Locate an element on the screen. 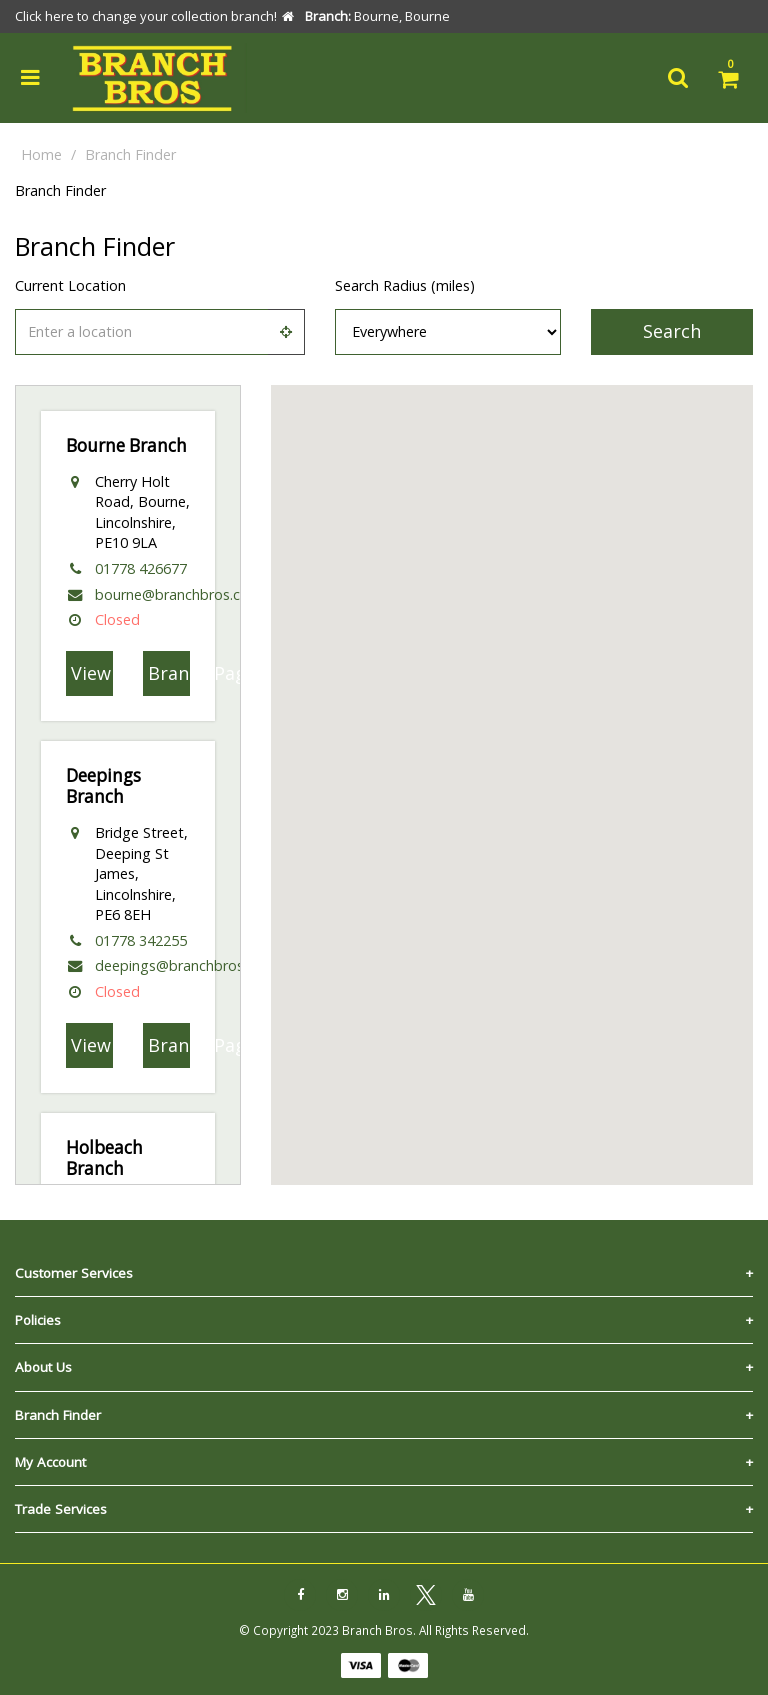 This screenshot has height=1695, width=768. Branch Page is located at coordinates (169, 673).